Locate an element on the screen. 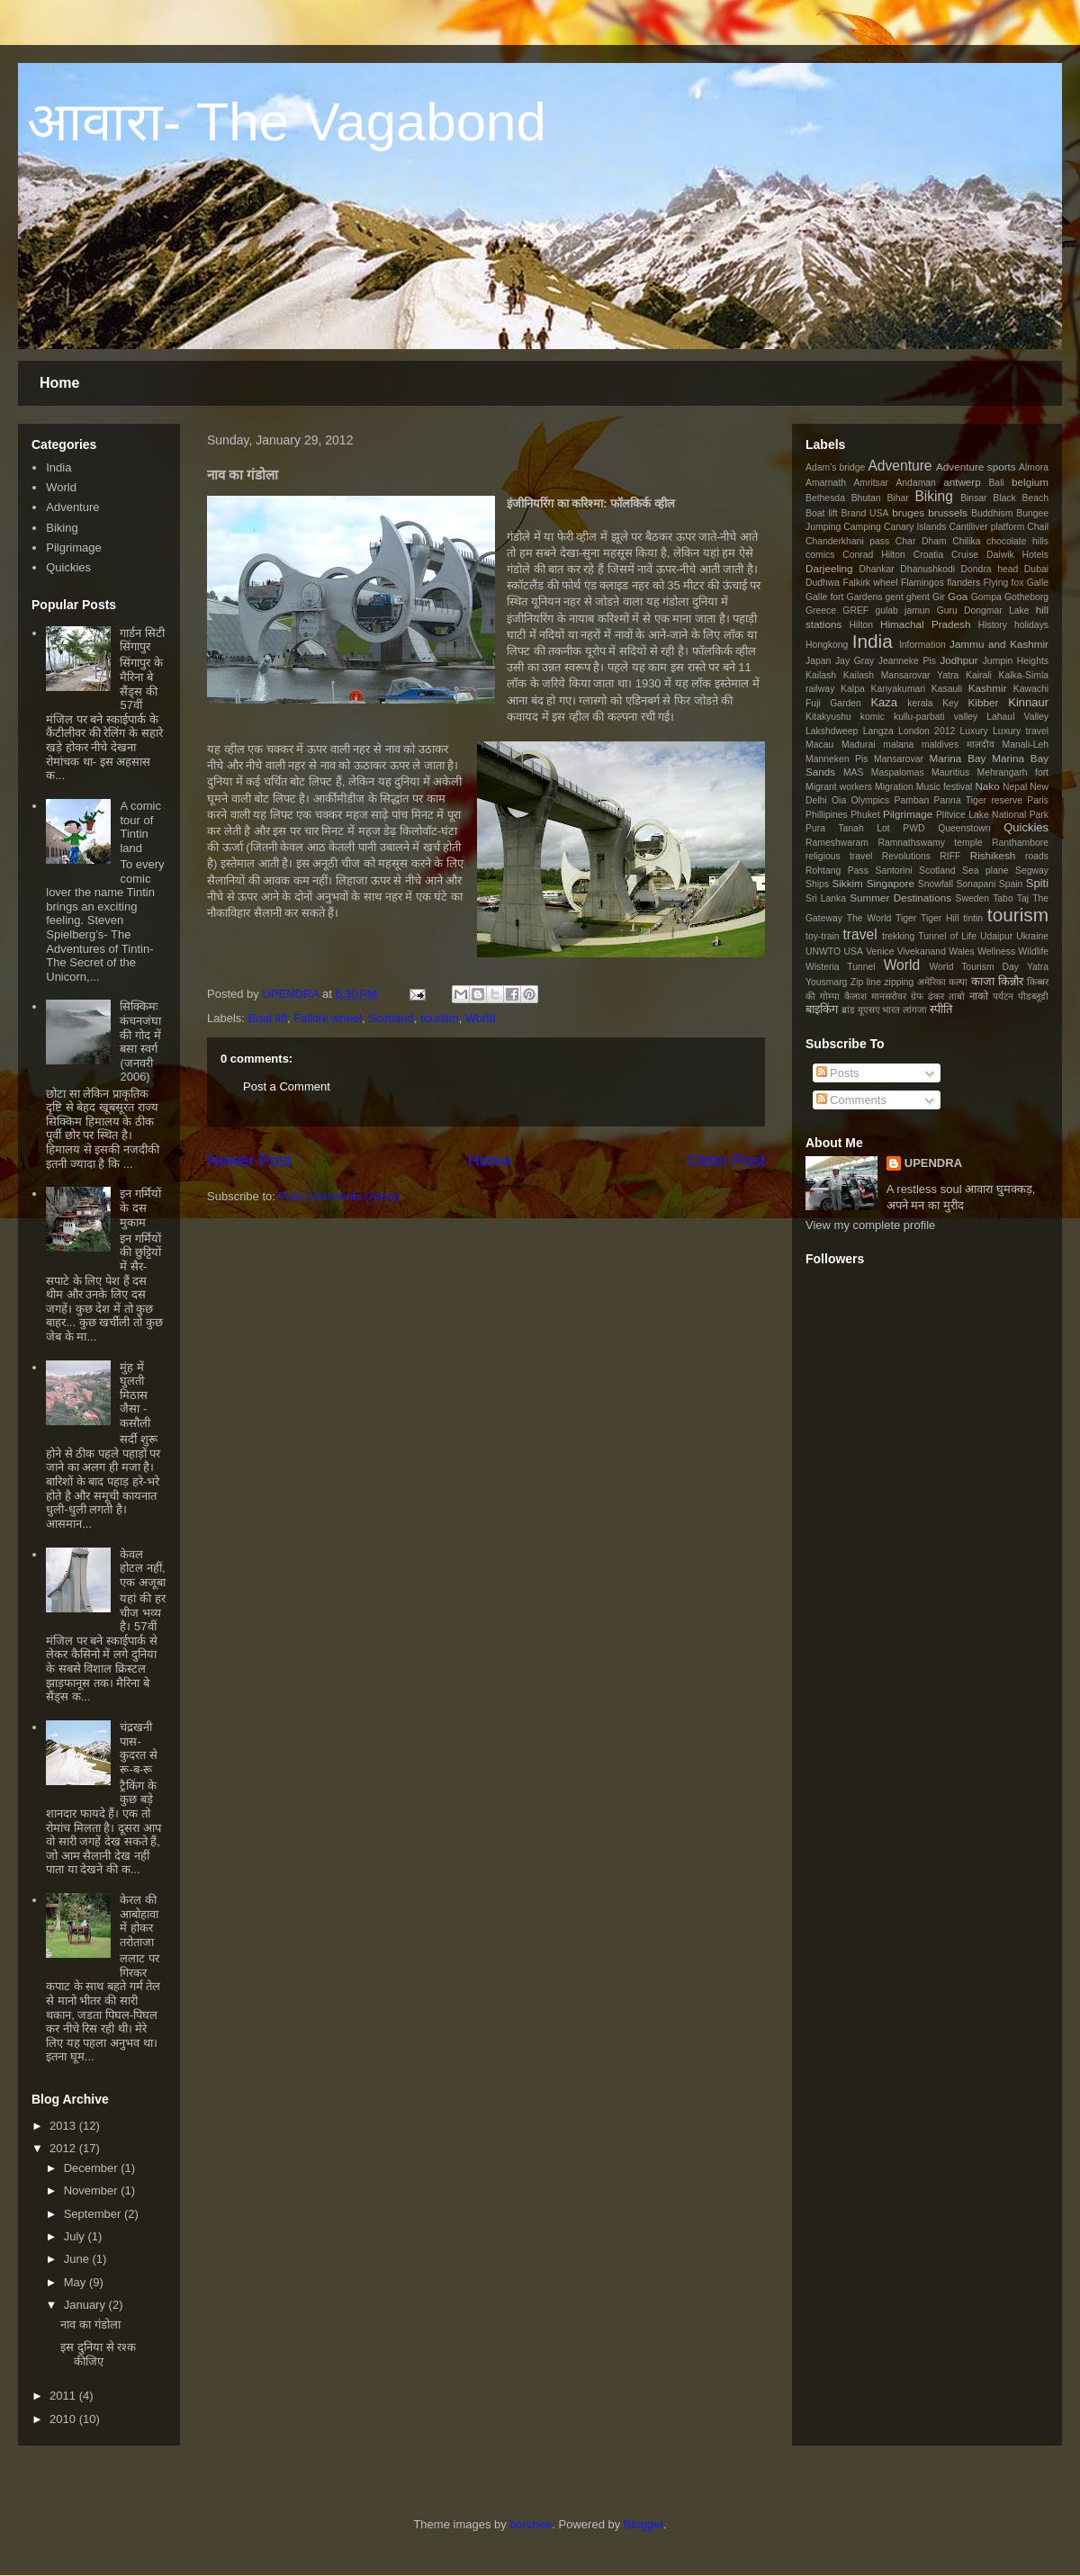  Adam's bridge is located at coordinates (835, 467).